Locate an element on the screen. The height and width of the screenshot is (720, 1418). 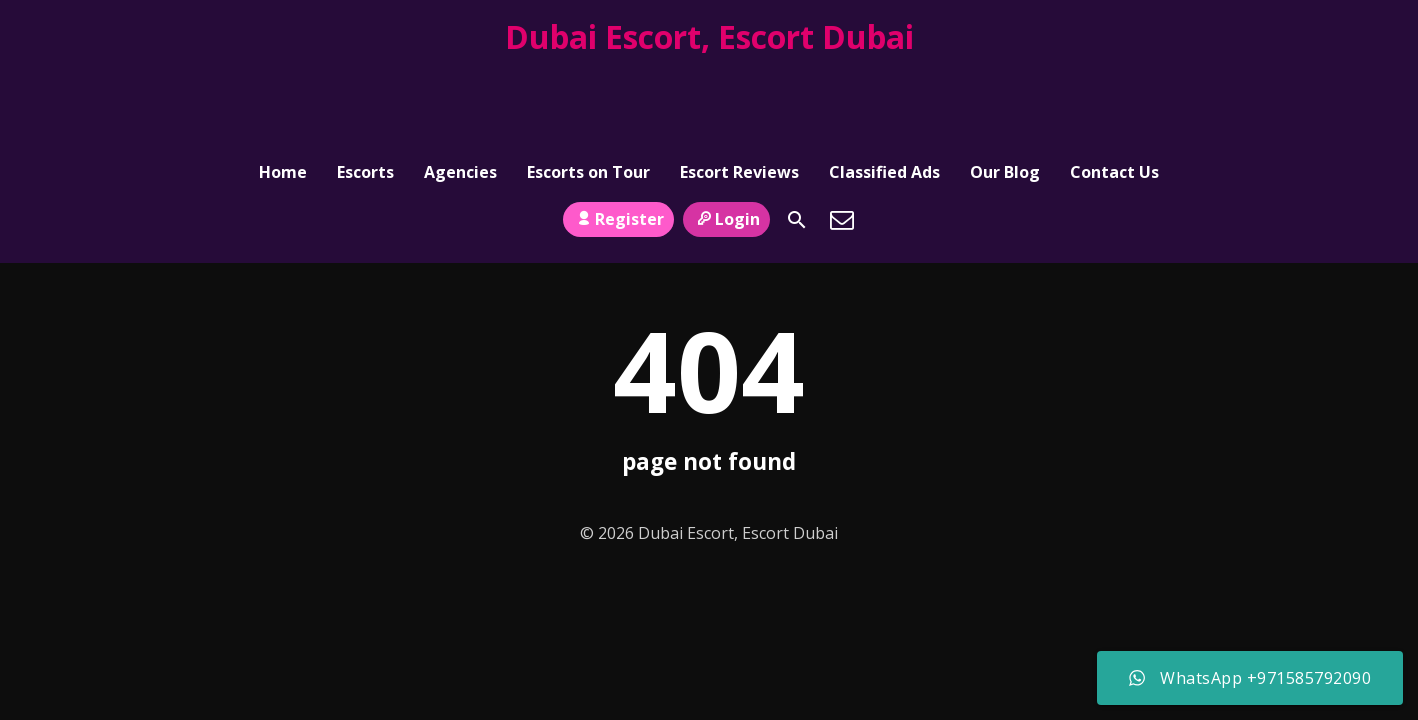
Escort Reviews is located at coordinates (739, 86).